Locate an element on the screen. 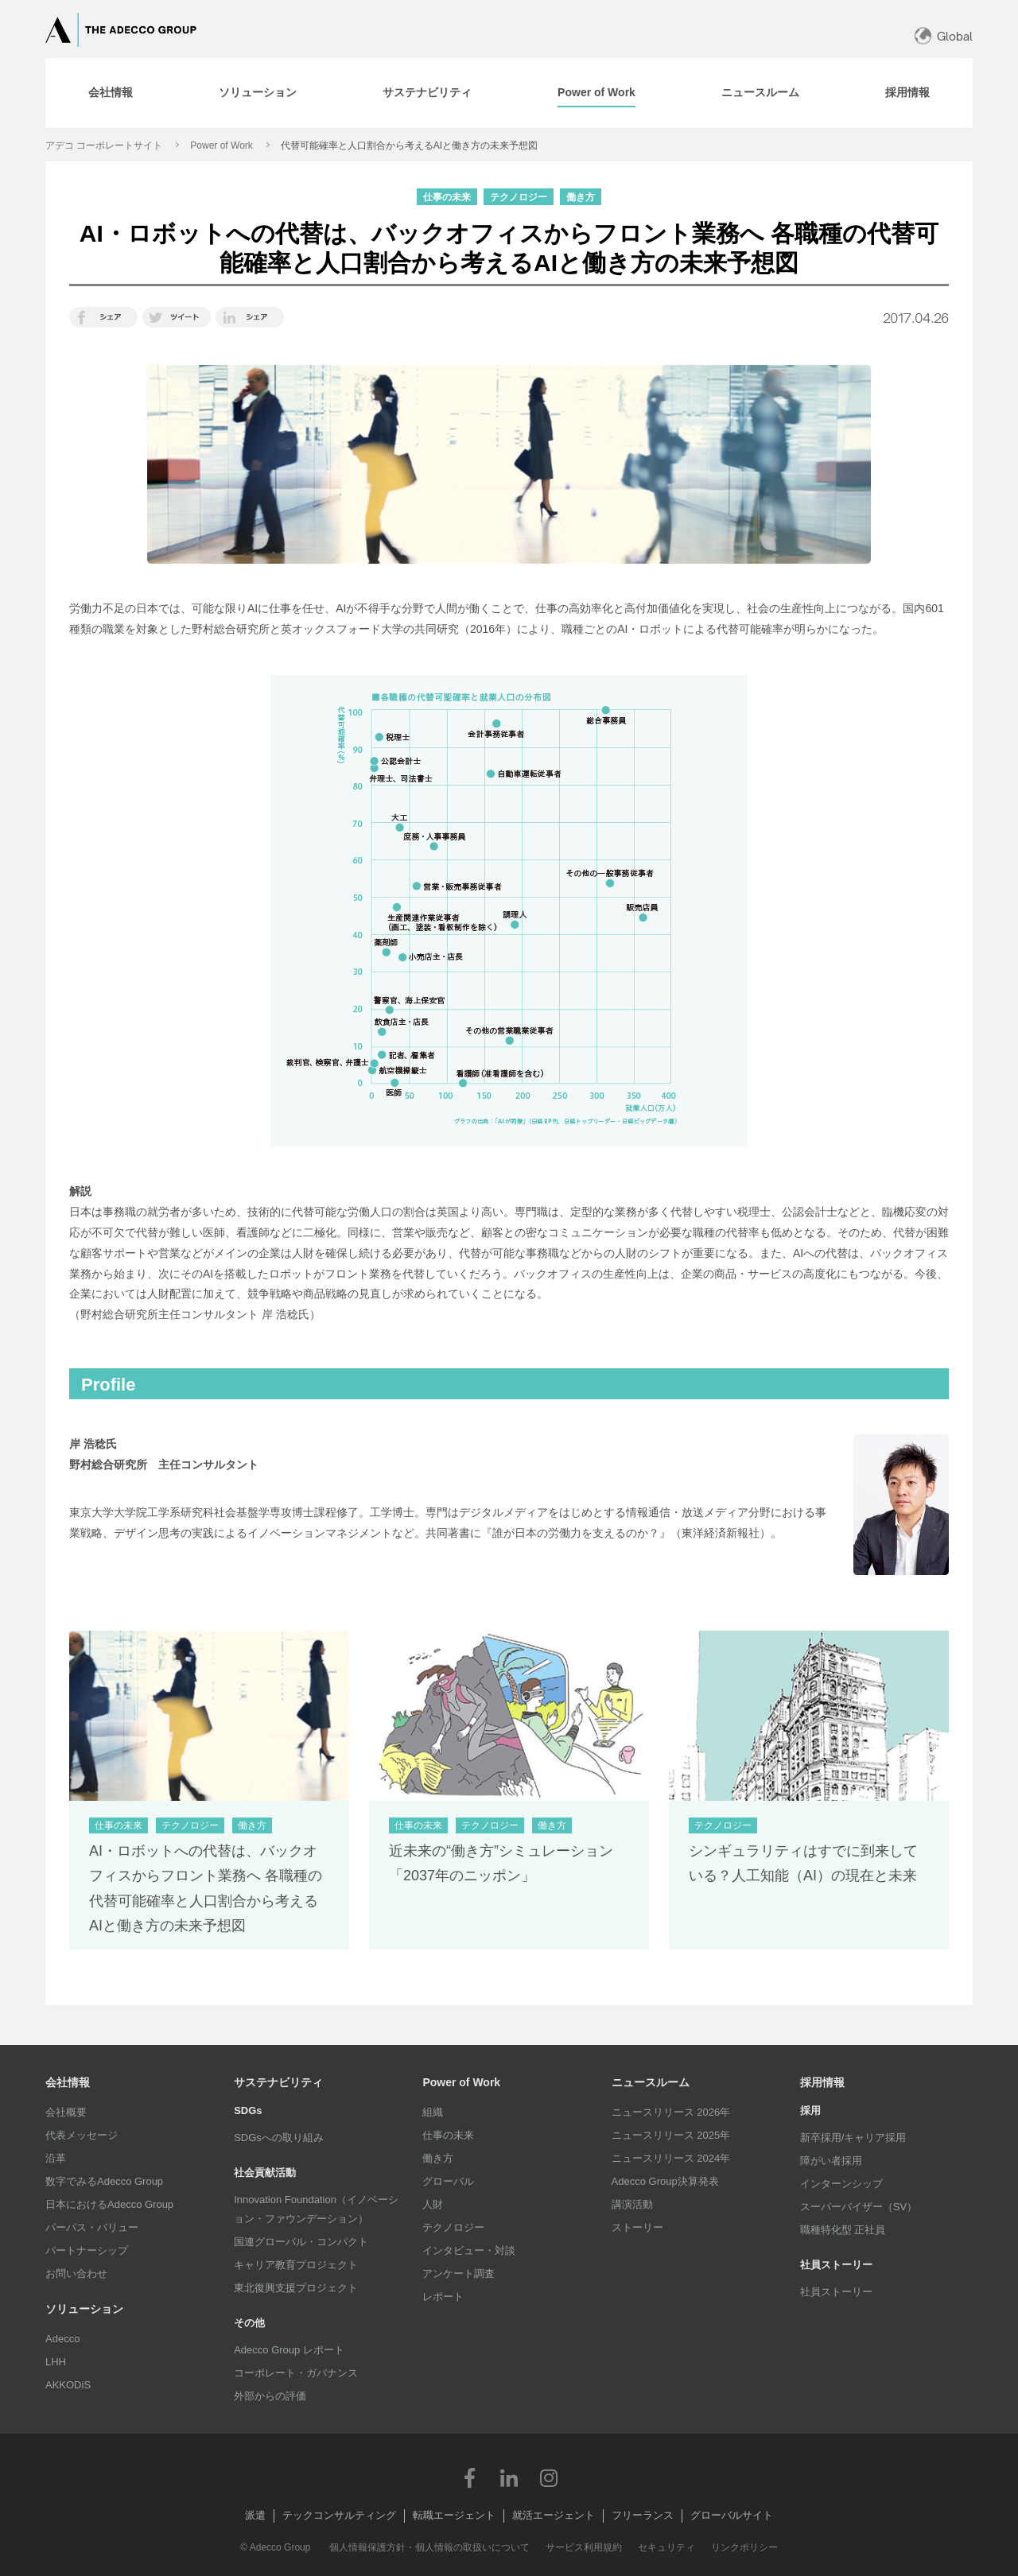  会社概要 is located at coordinates (66, 2112).